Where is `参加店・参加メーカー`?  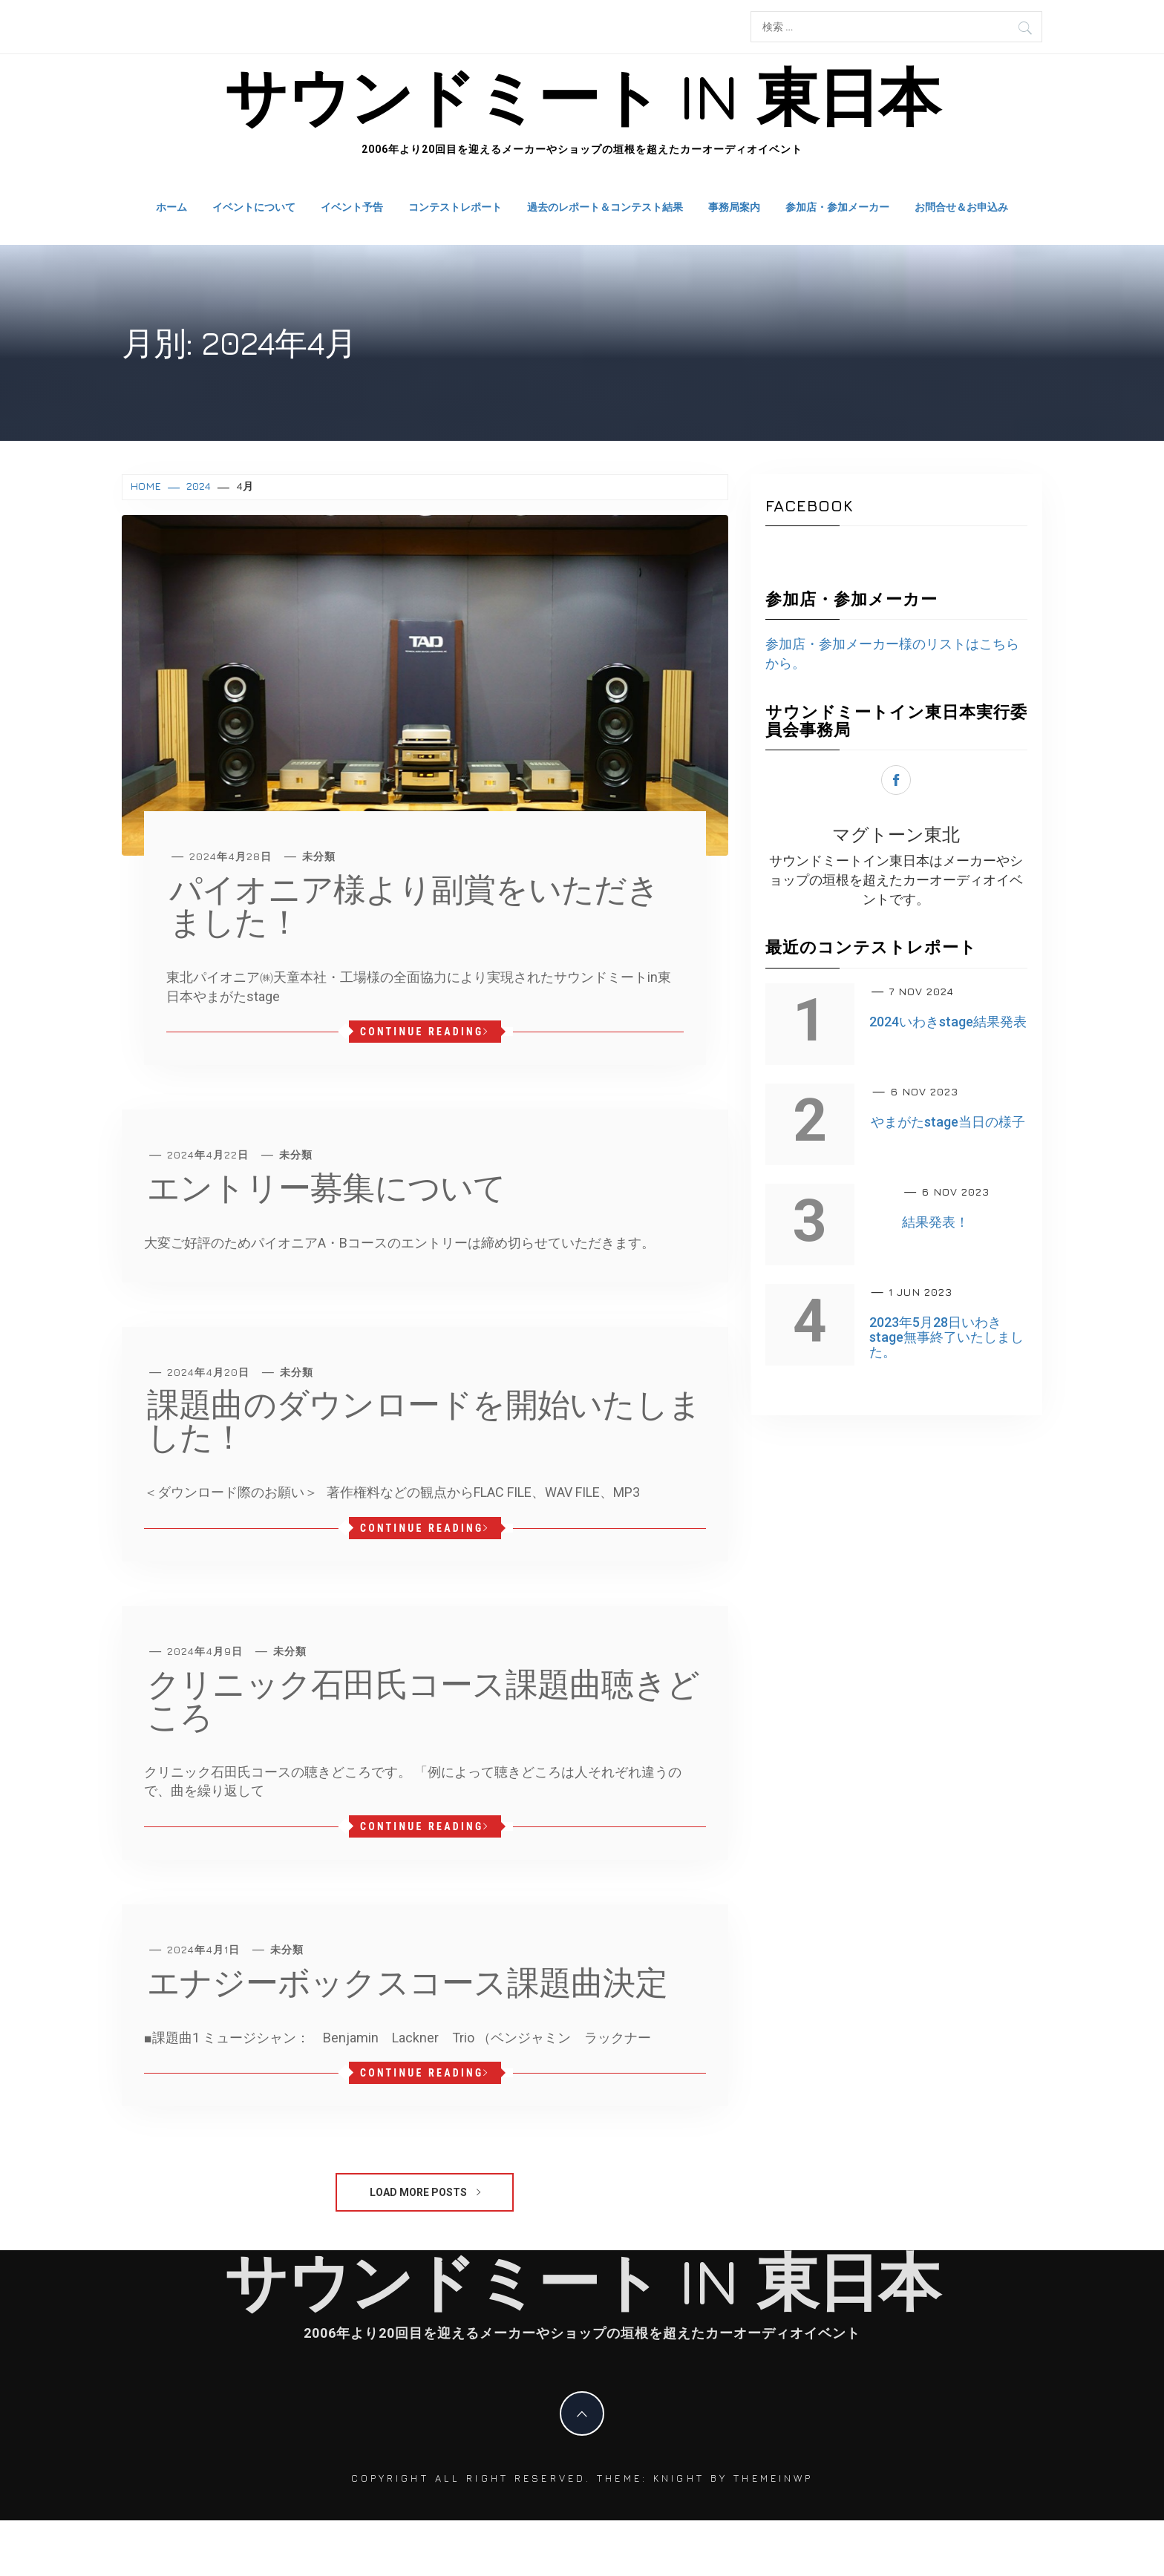 参加店・参加メーカー is located at coordinates (837, 206).